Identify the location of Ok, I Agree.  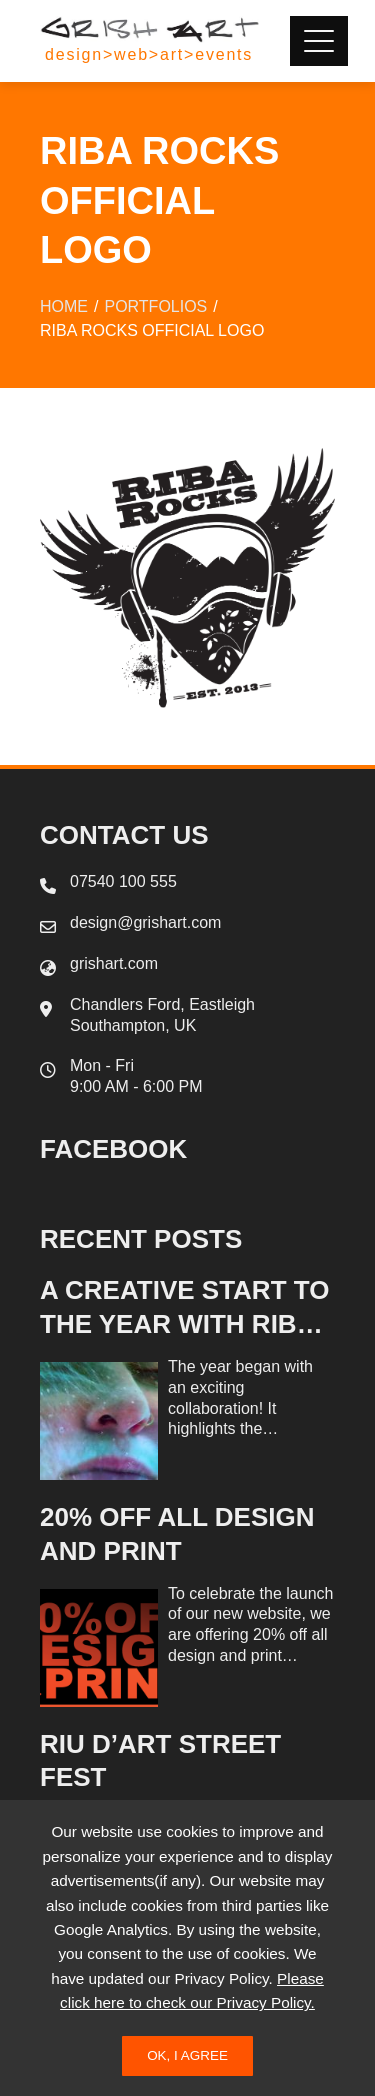
(187, 2055).